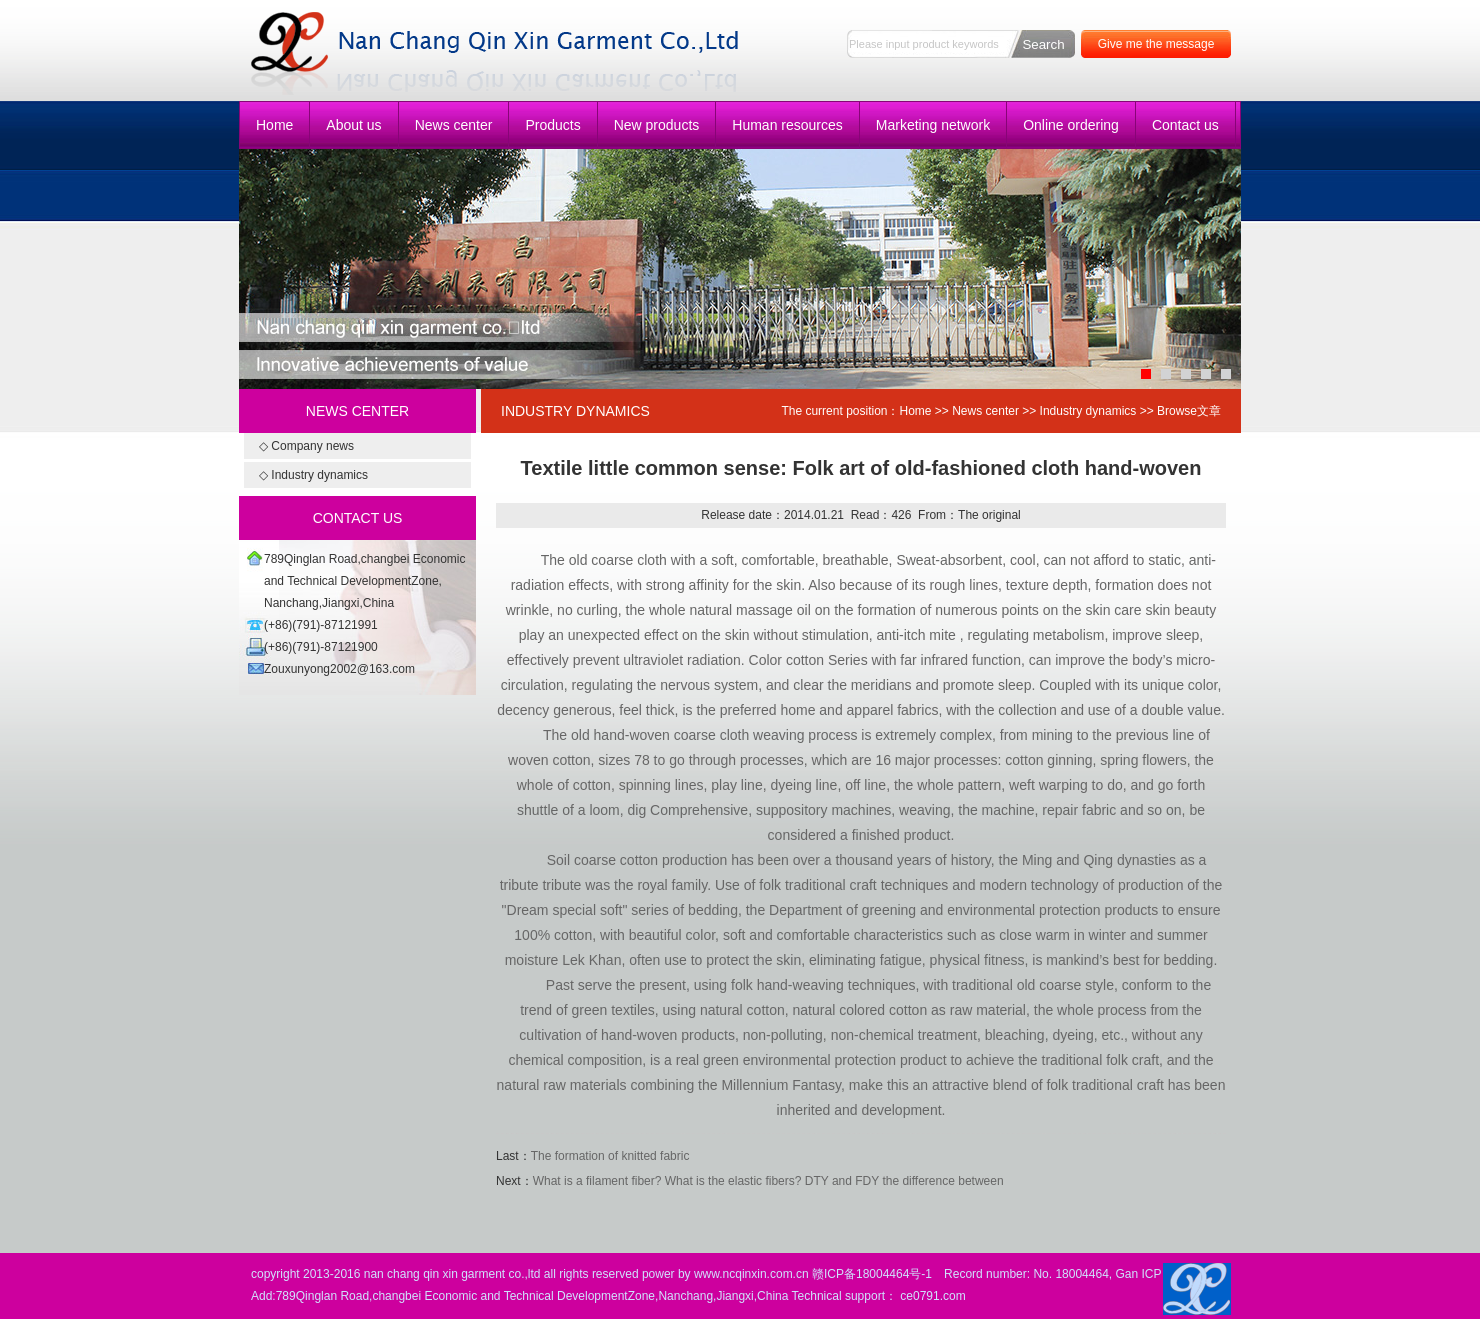  Describe the element at coordinates (1071, 125) in the screenshot. I see `Online ordering` at that location.